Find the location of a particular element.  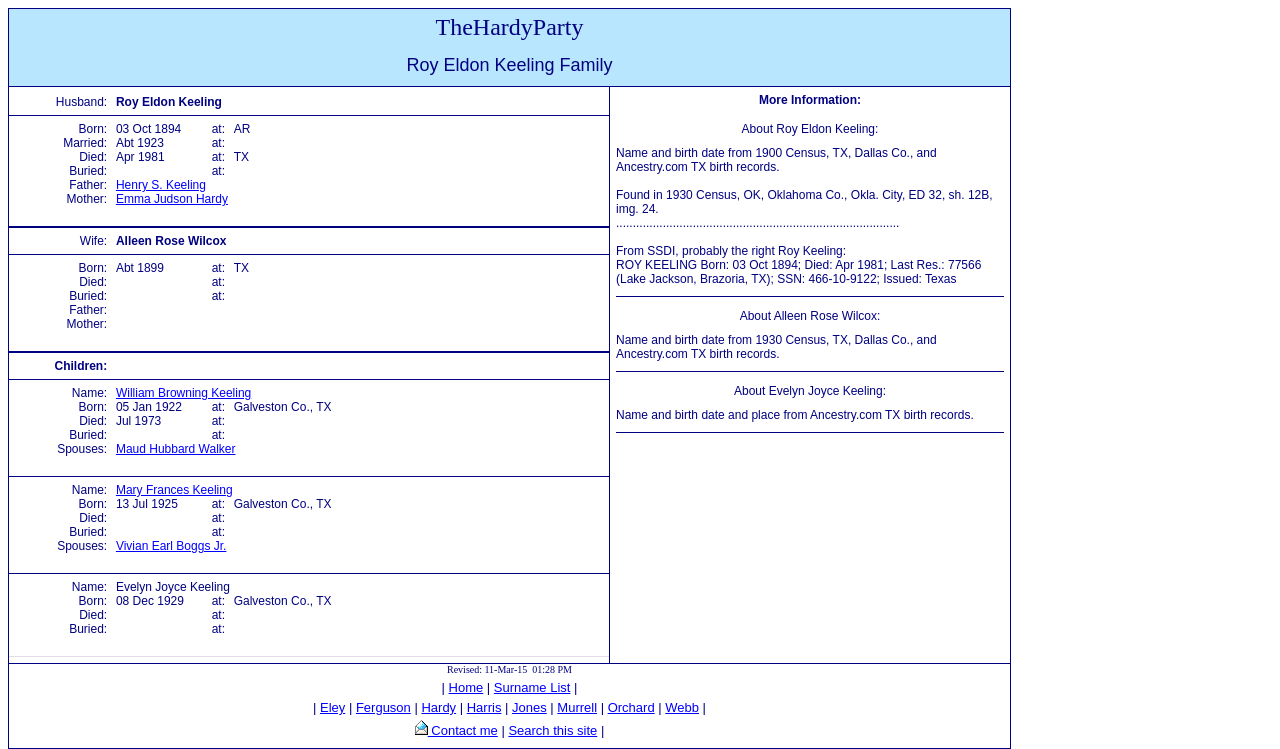

Webb is located at coordinates (682, 707).